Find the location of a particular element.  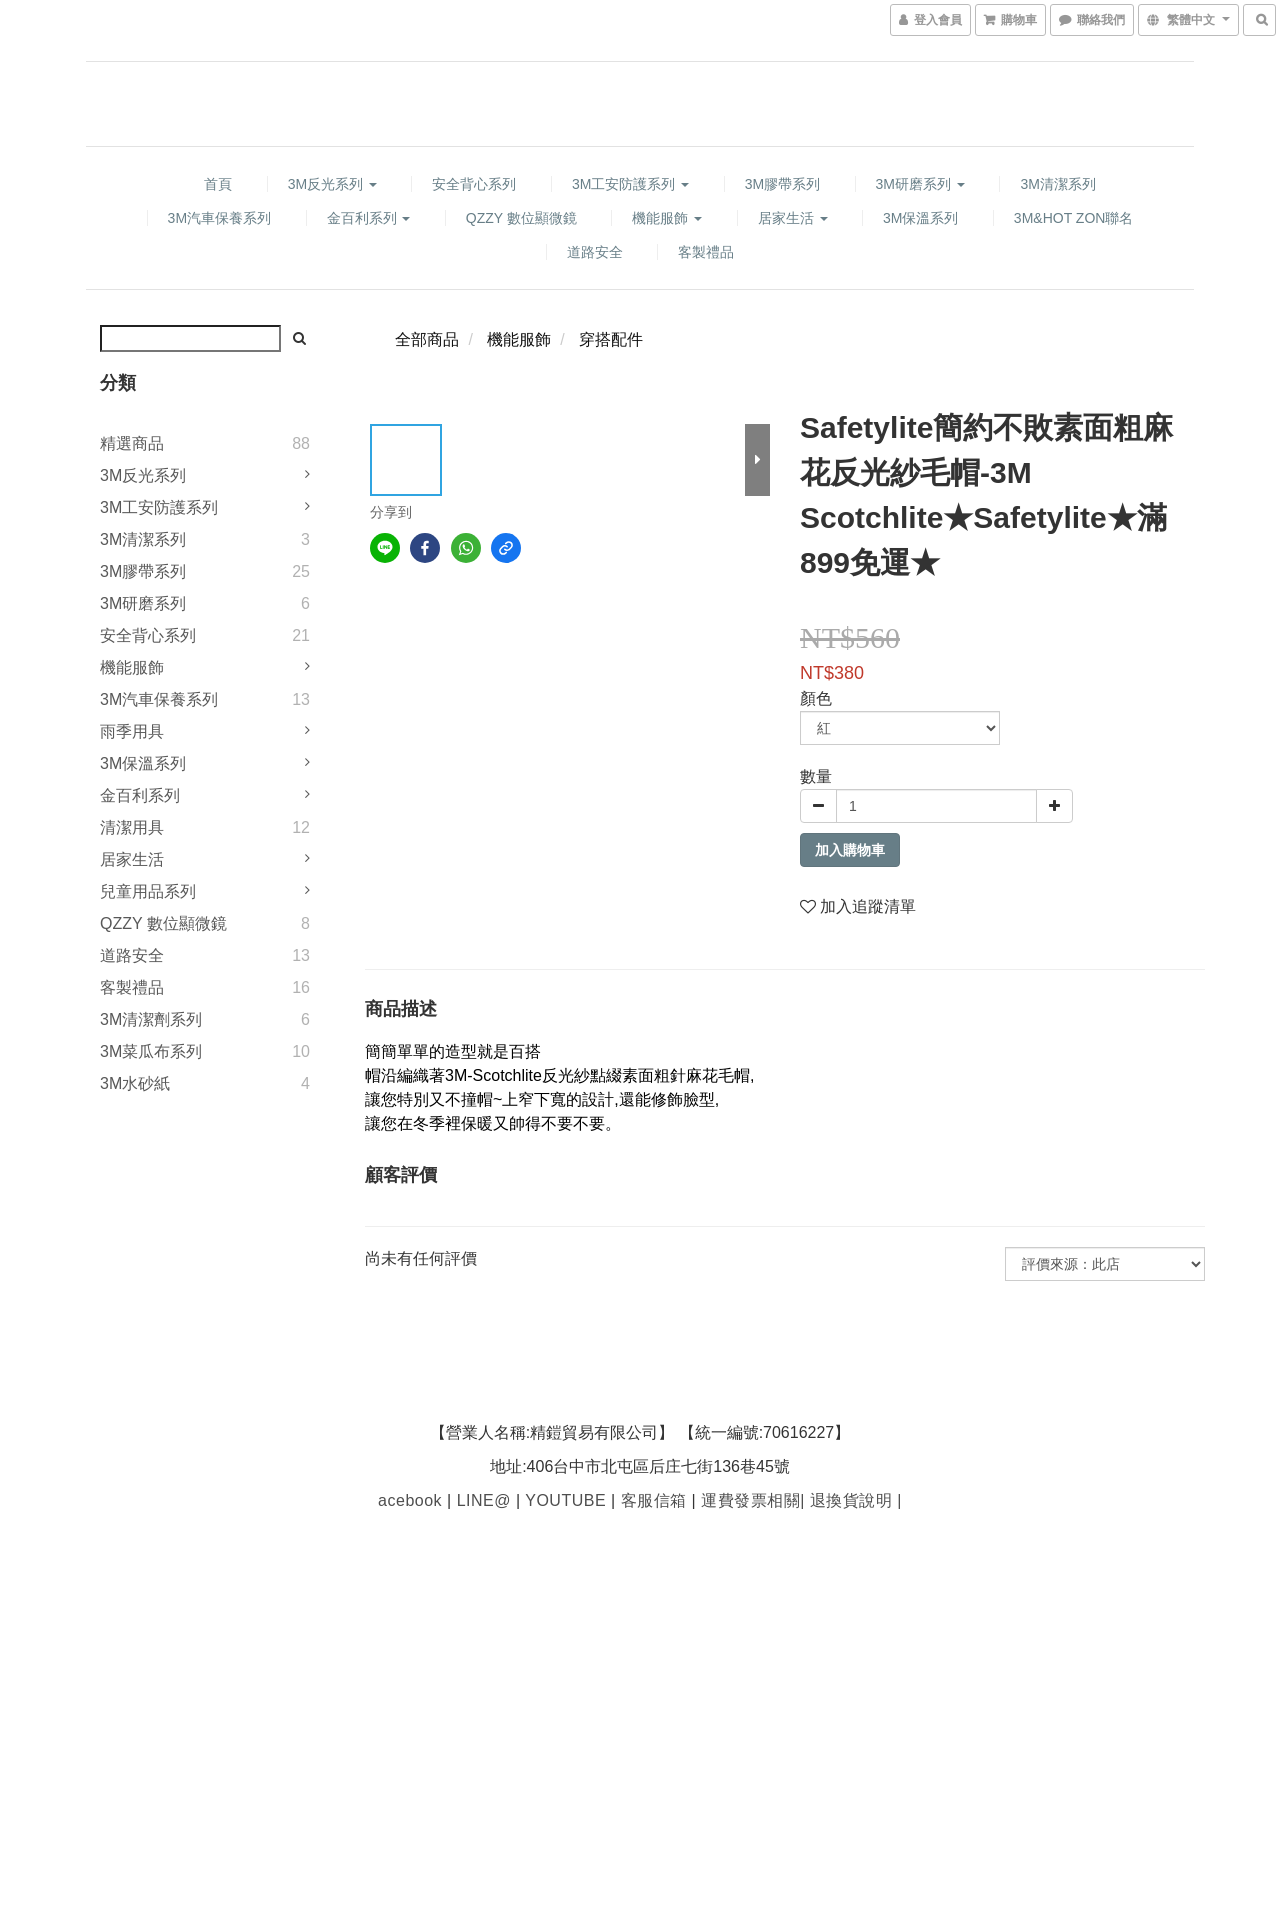

3M水砂紙 is located at coordinates (135, 1083).